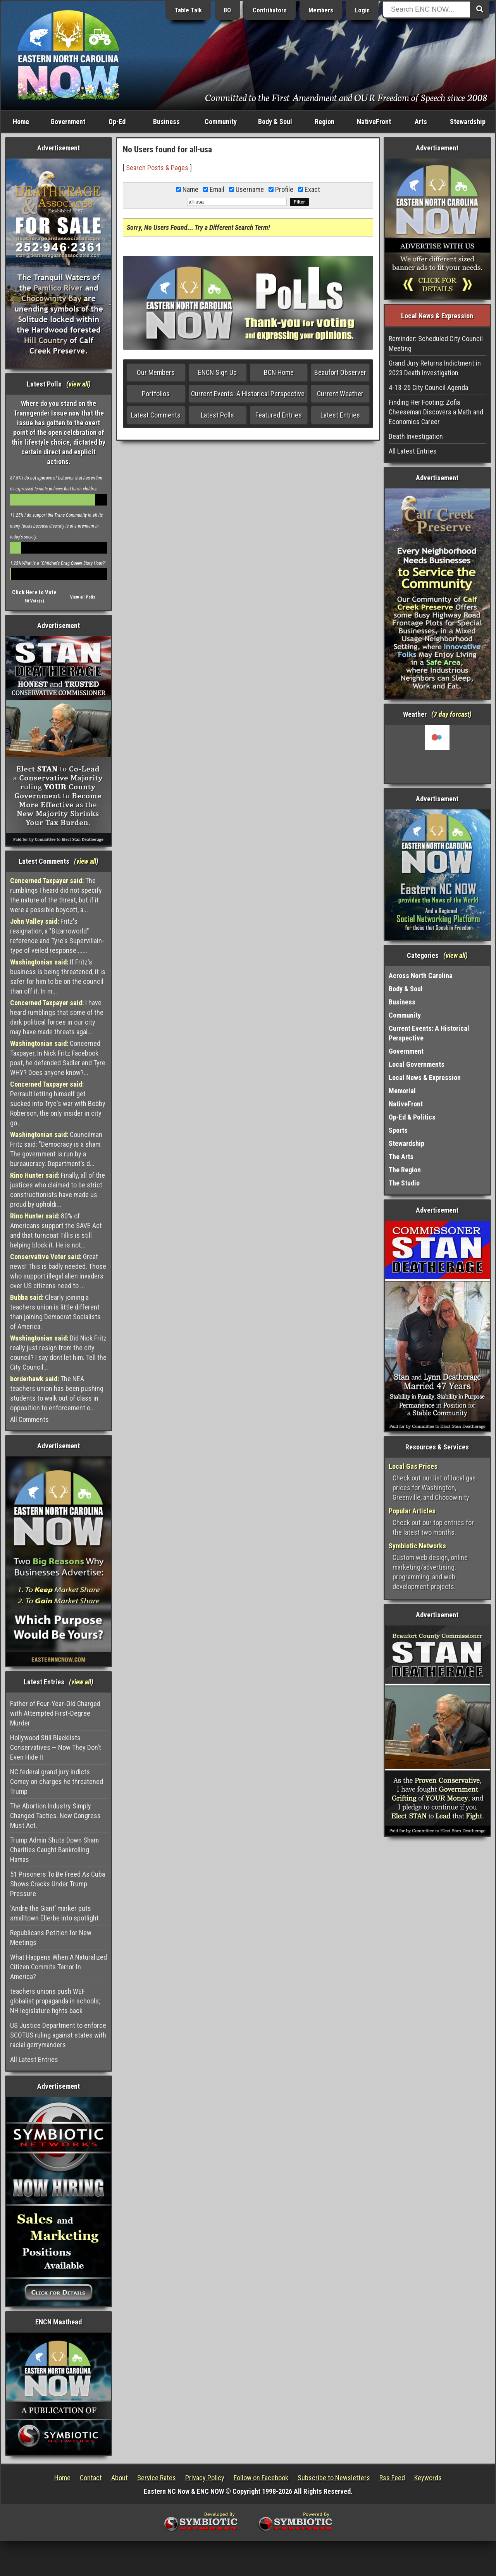 The image size is (496, 2576). I want to click on The Region, so click(405, 1170).